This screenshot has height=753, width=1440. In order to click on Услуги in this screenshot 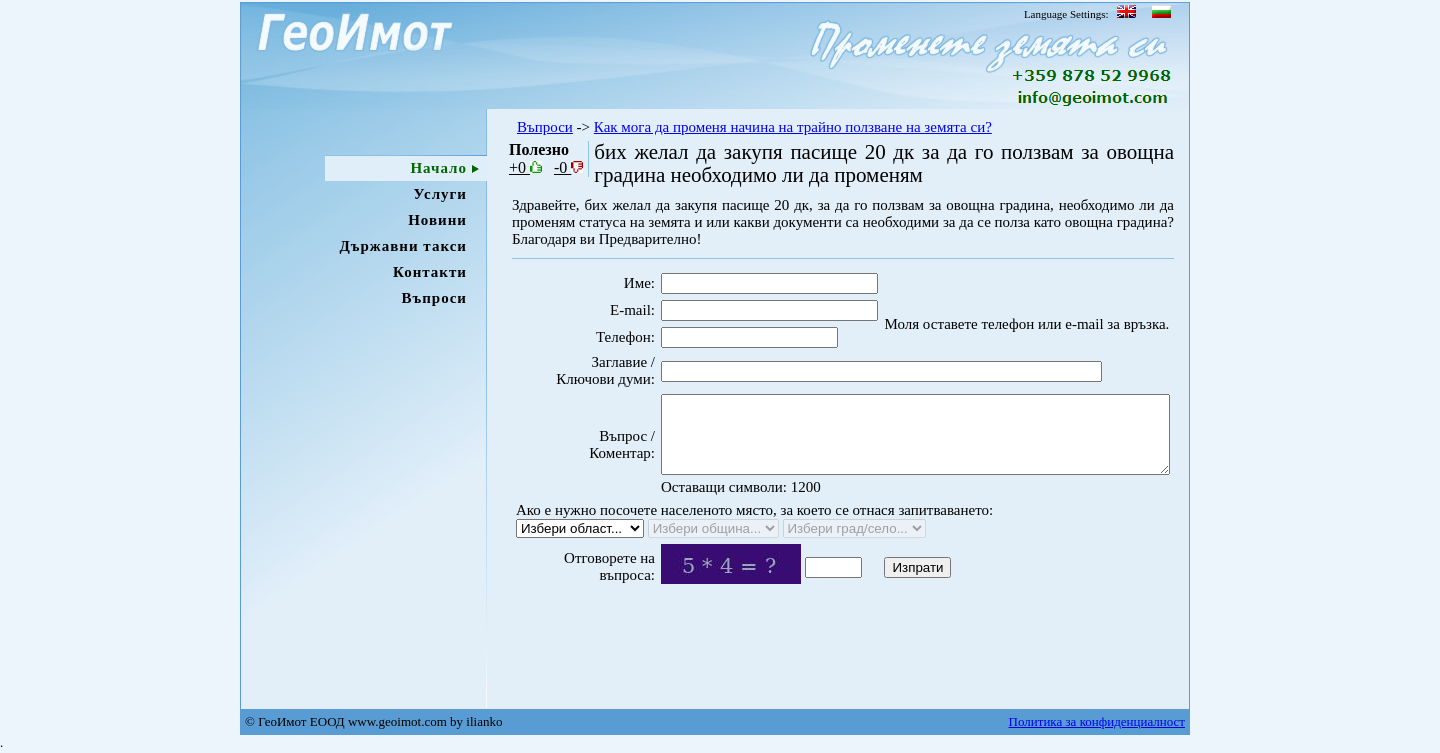, I will do `click(440, 194)`.